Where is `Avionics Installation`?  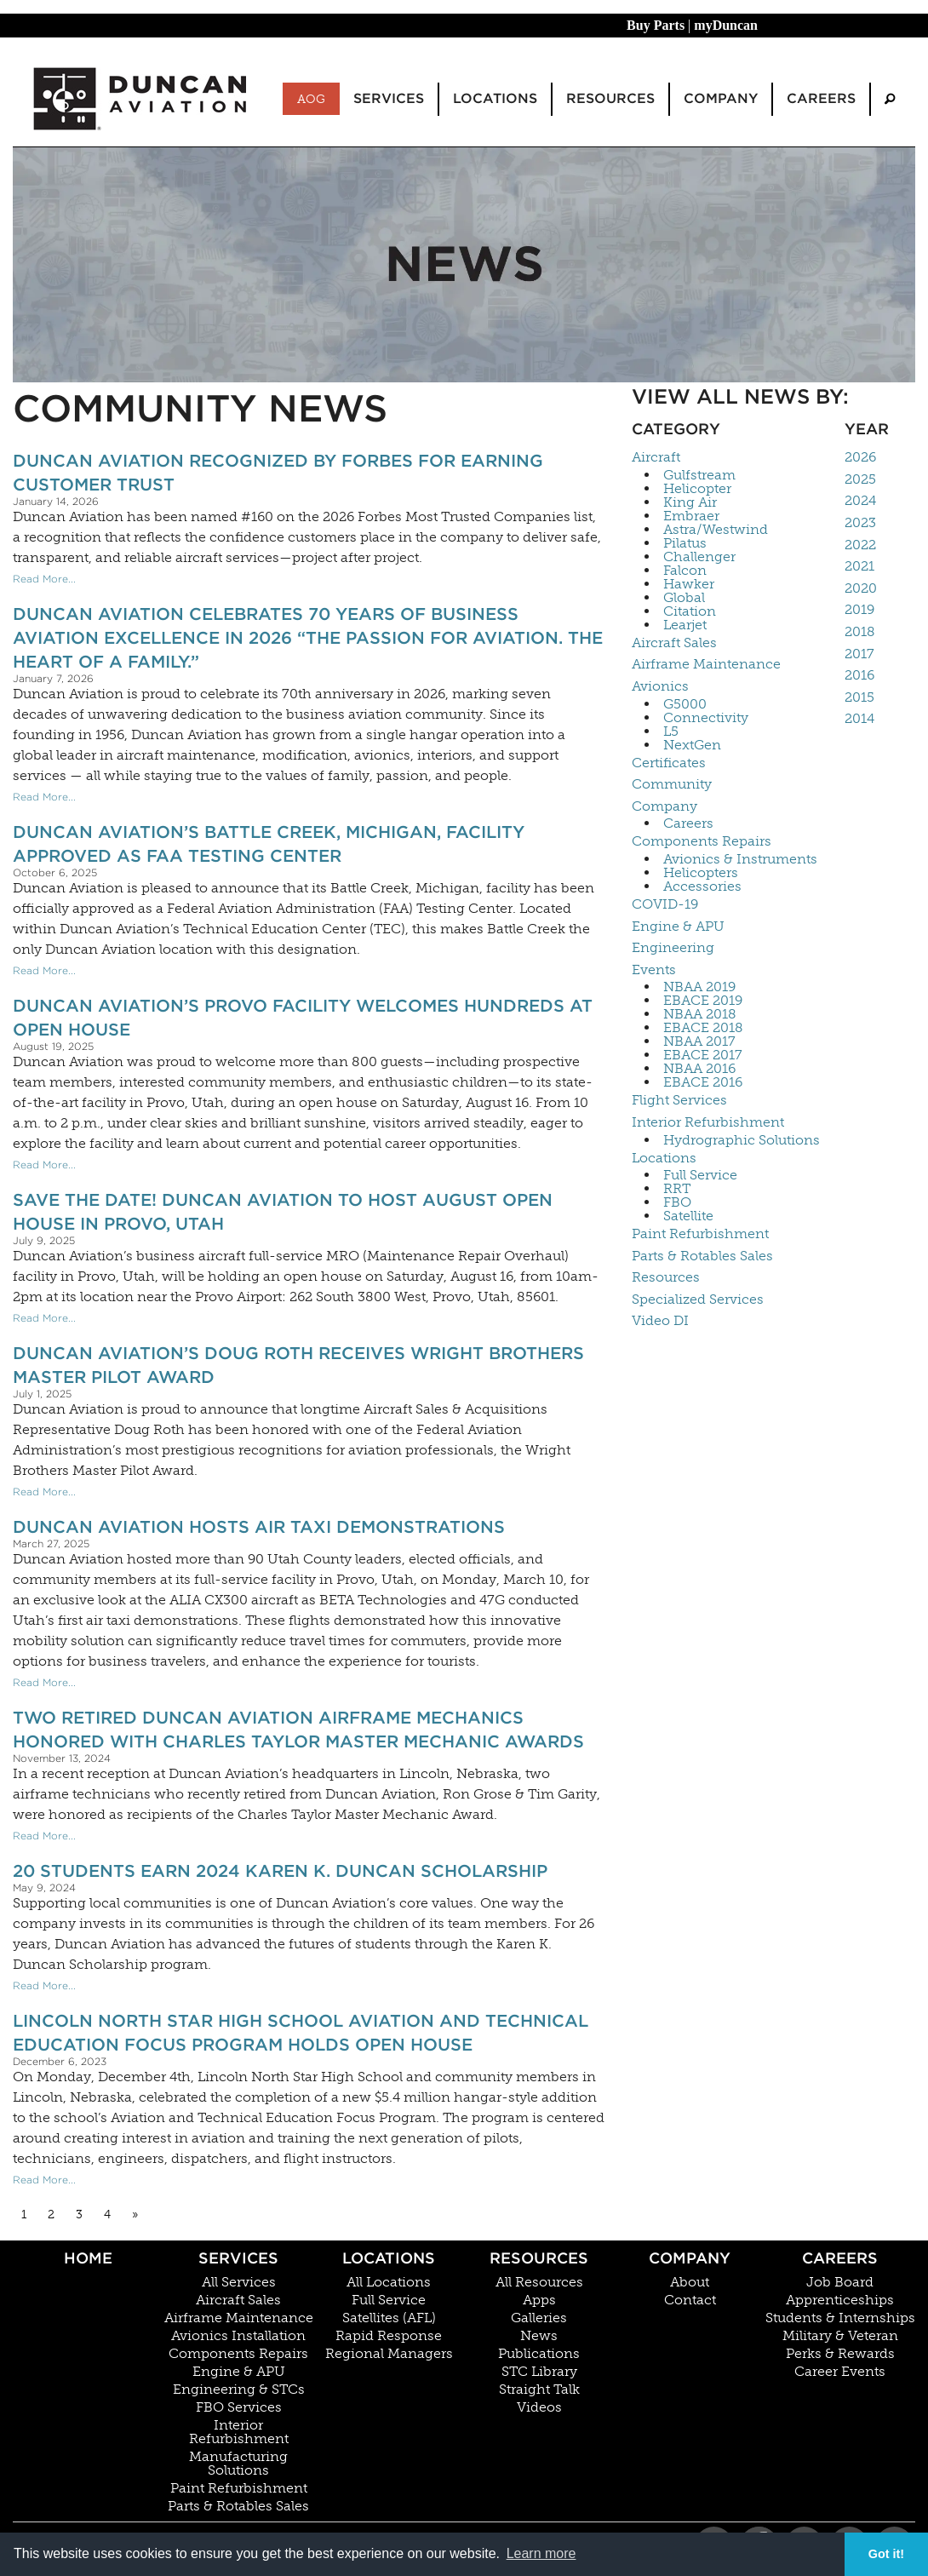
Avionics Installation is located at coordinates (238, 2336).